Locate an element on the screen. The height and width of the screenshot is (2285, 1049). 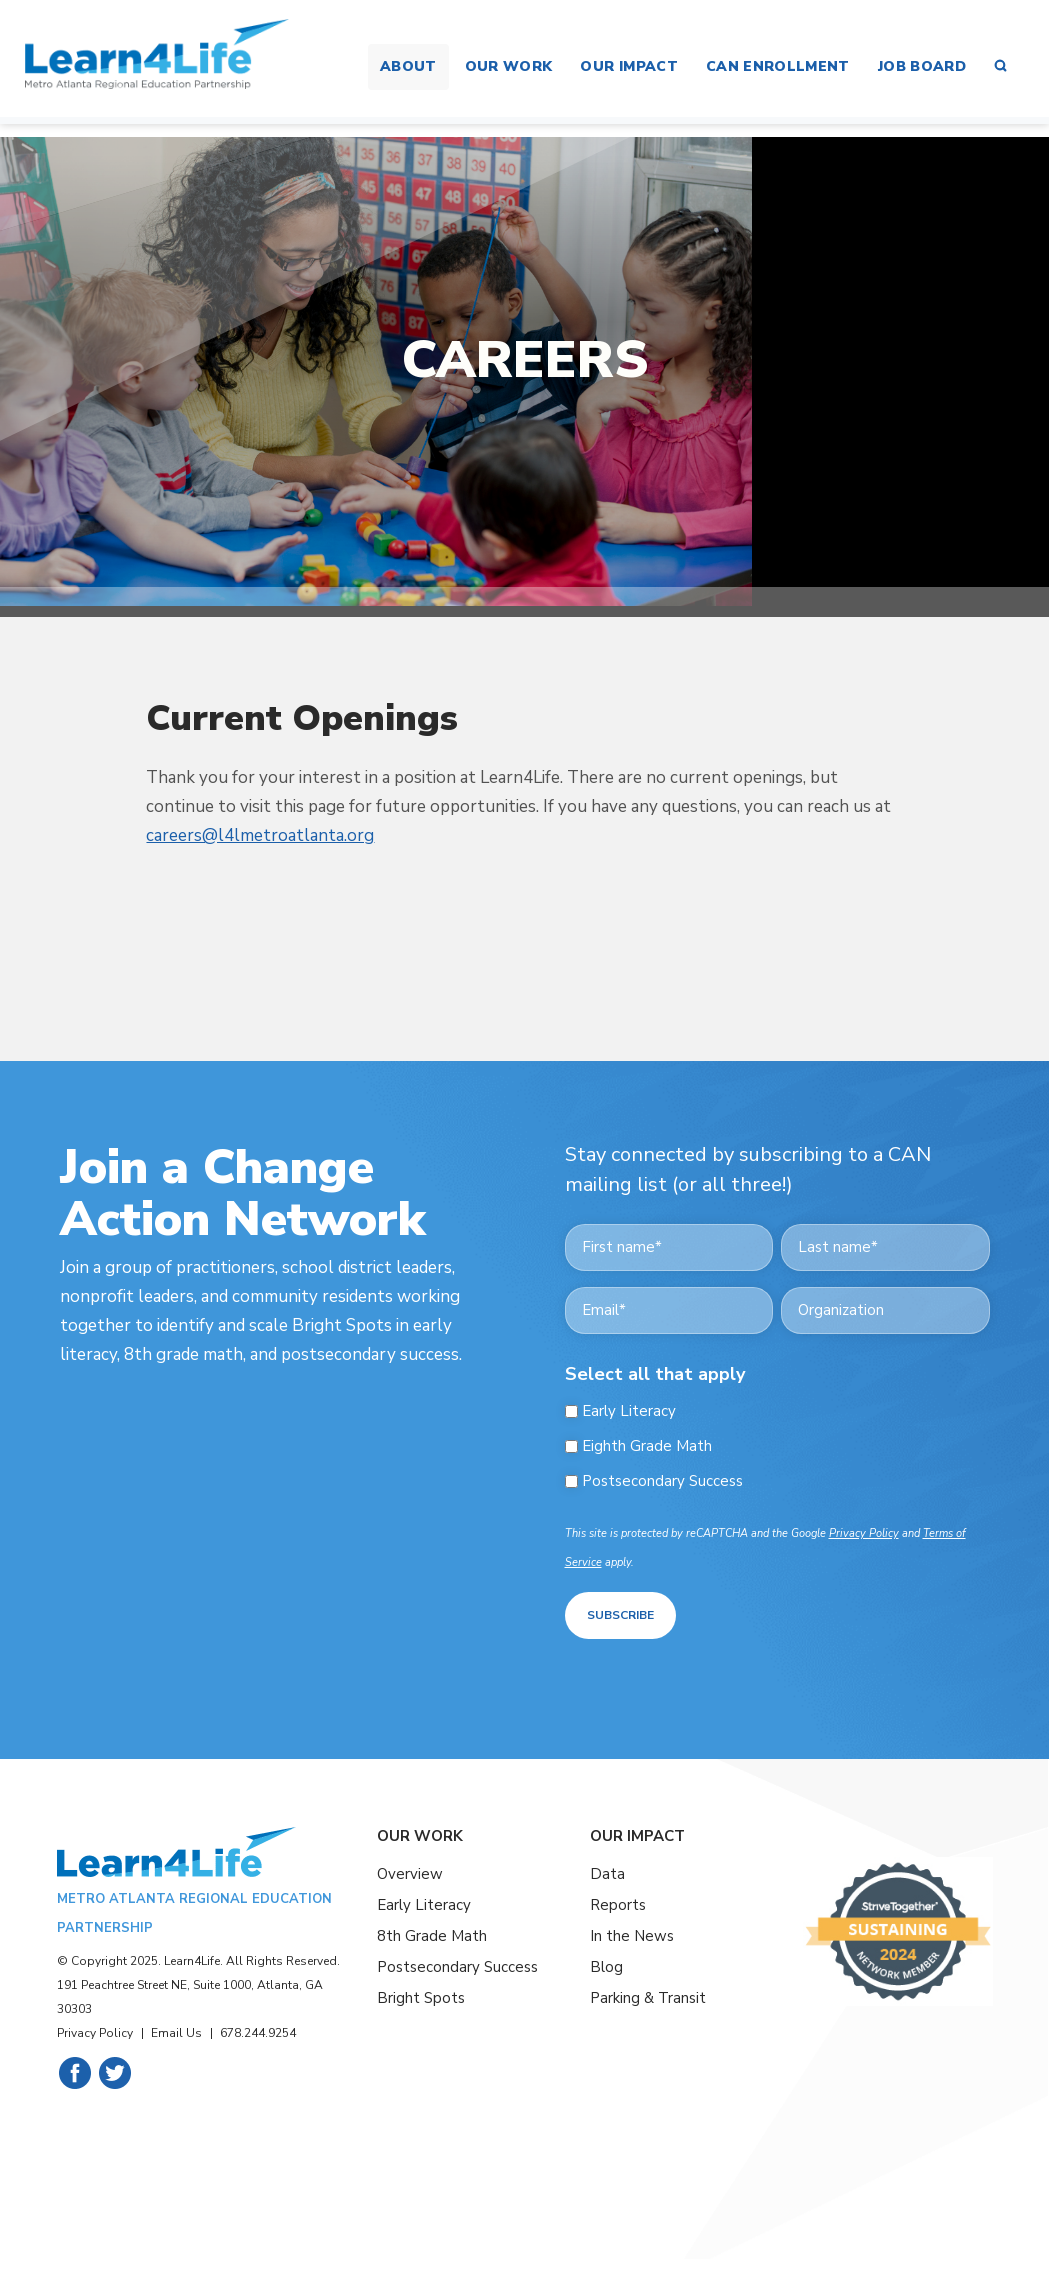
careers@l4lmetroatlanta.org is located at coordinates (260, 835).